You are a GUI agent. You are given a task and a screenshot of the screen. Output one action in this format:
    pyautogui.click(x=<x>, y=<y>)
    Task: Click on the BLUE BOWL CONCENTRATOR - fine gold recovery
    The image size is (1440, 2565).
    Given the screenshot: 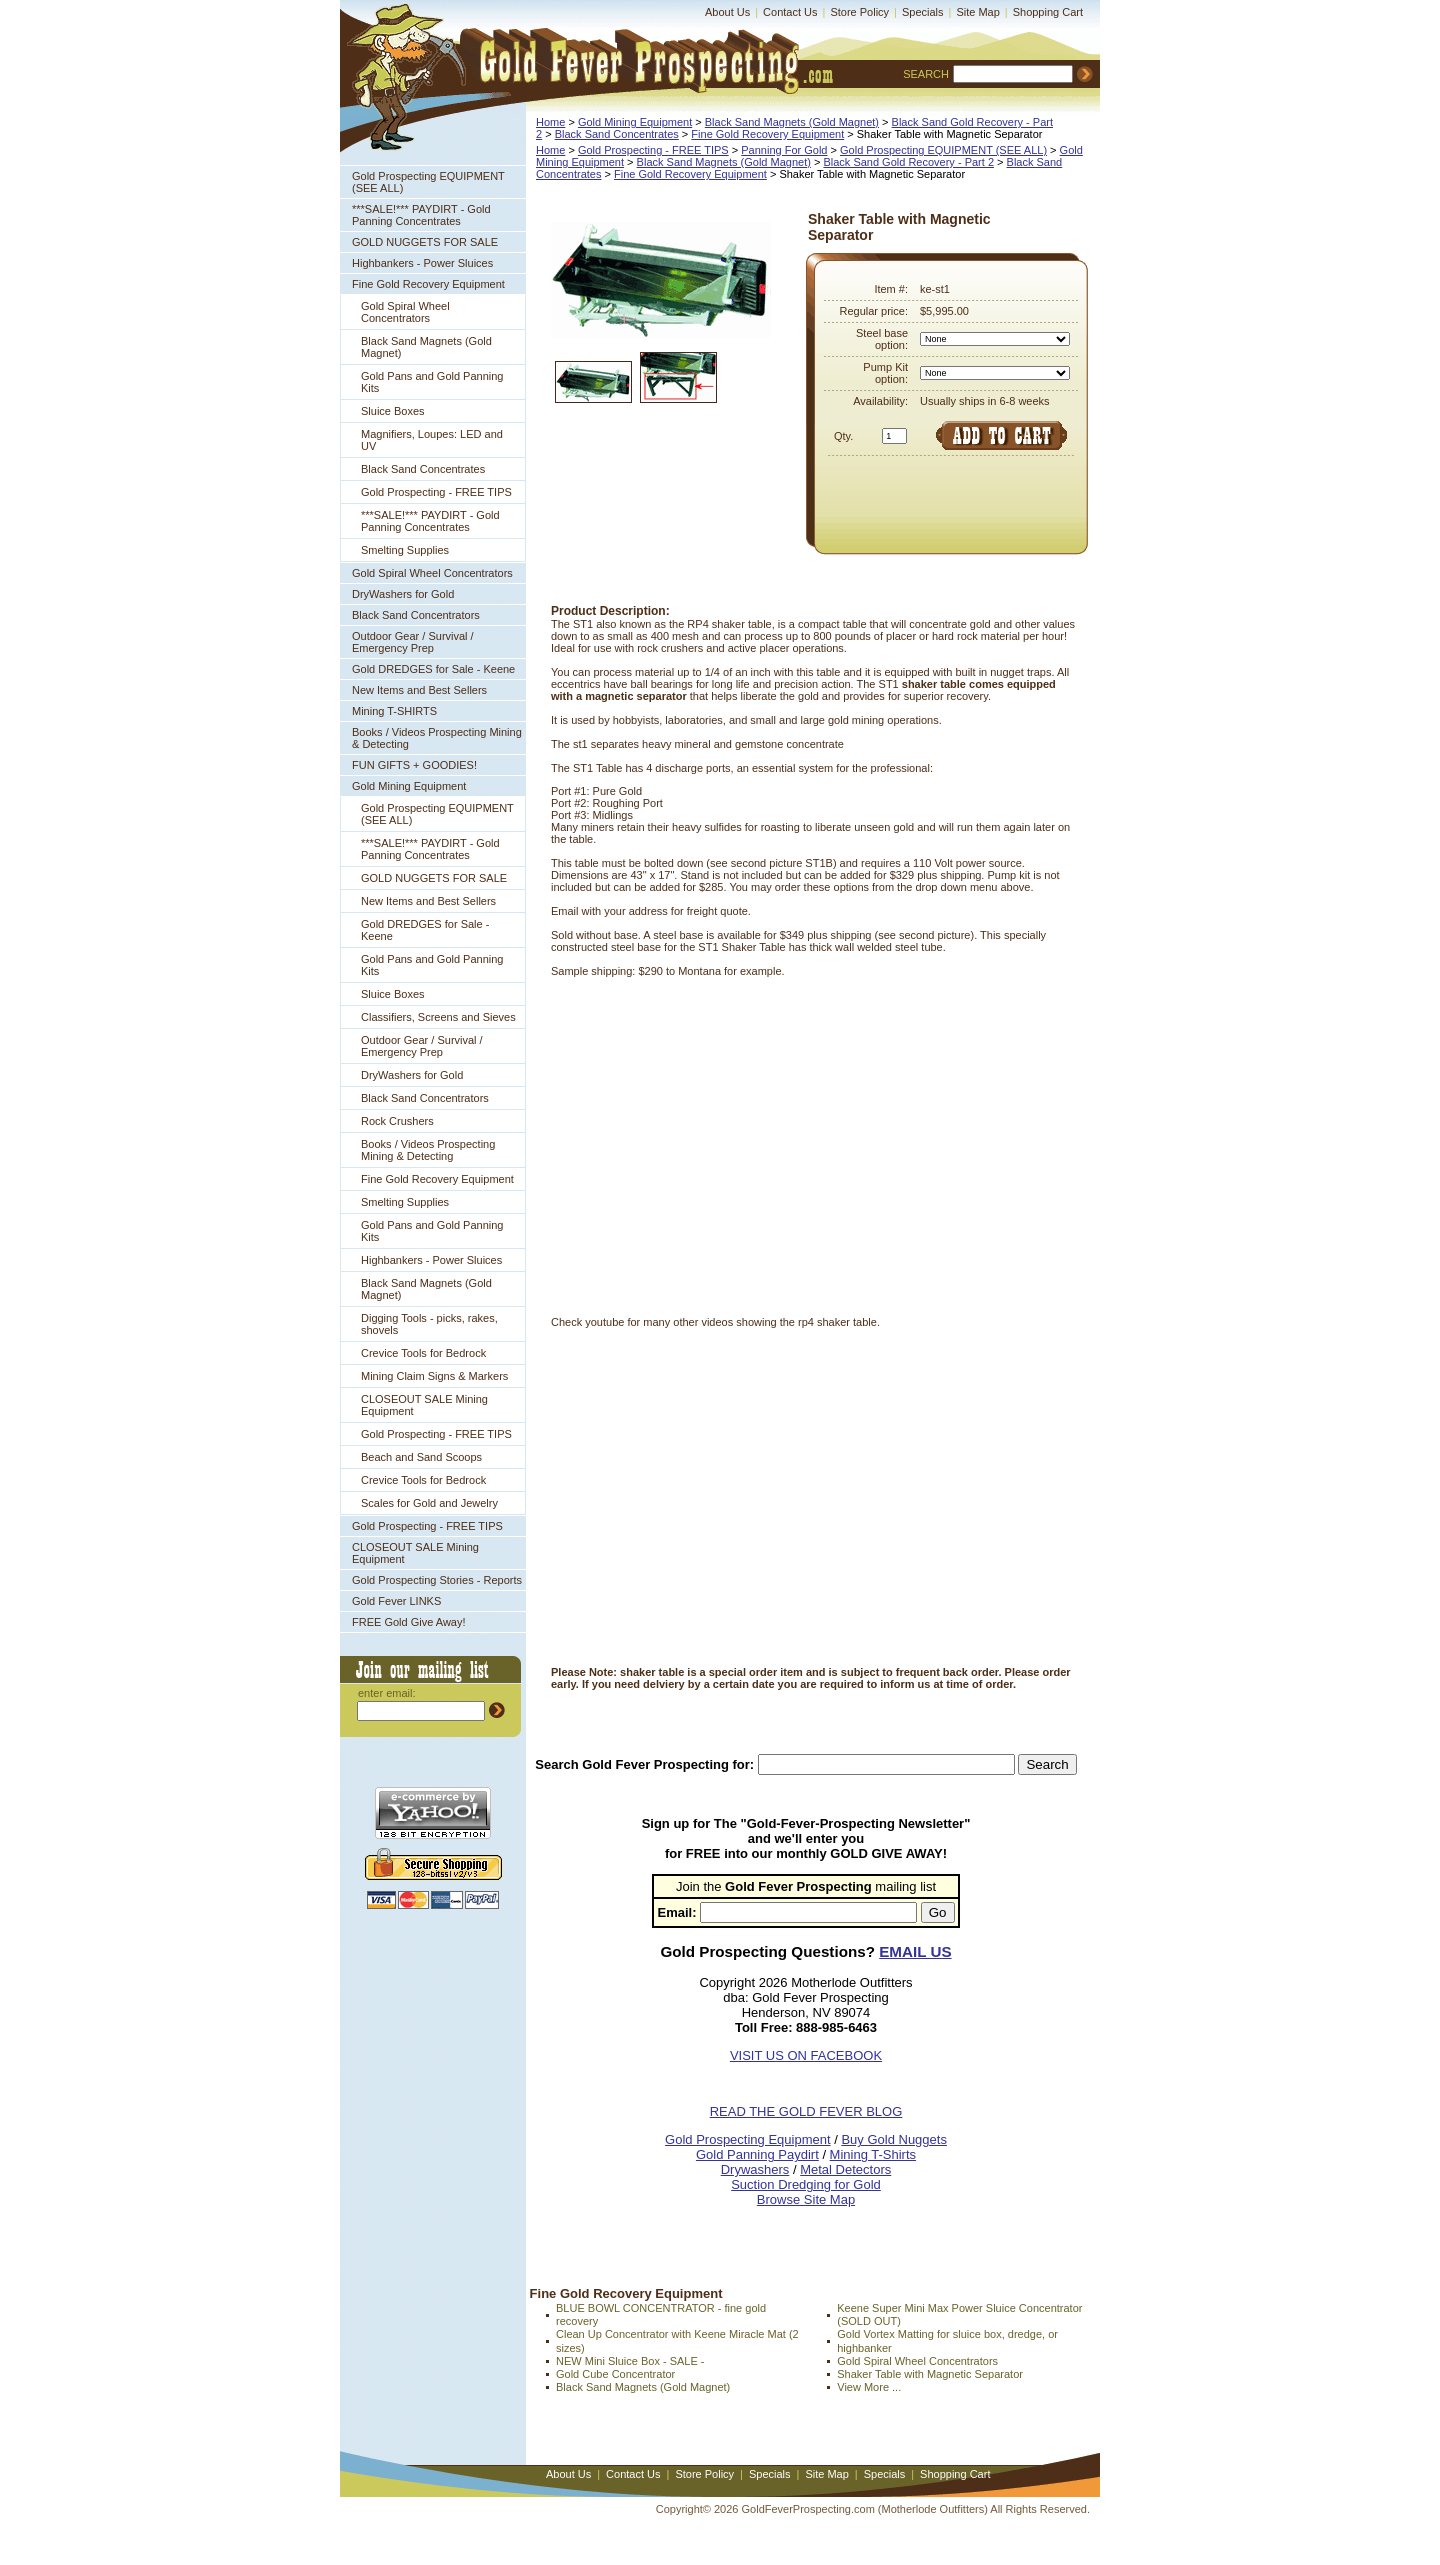 What is the action you would take?
    pyautogui.click(x=661, y=2314)
    